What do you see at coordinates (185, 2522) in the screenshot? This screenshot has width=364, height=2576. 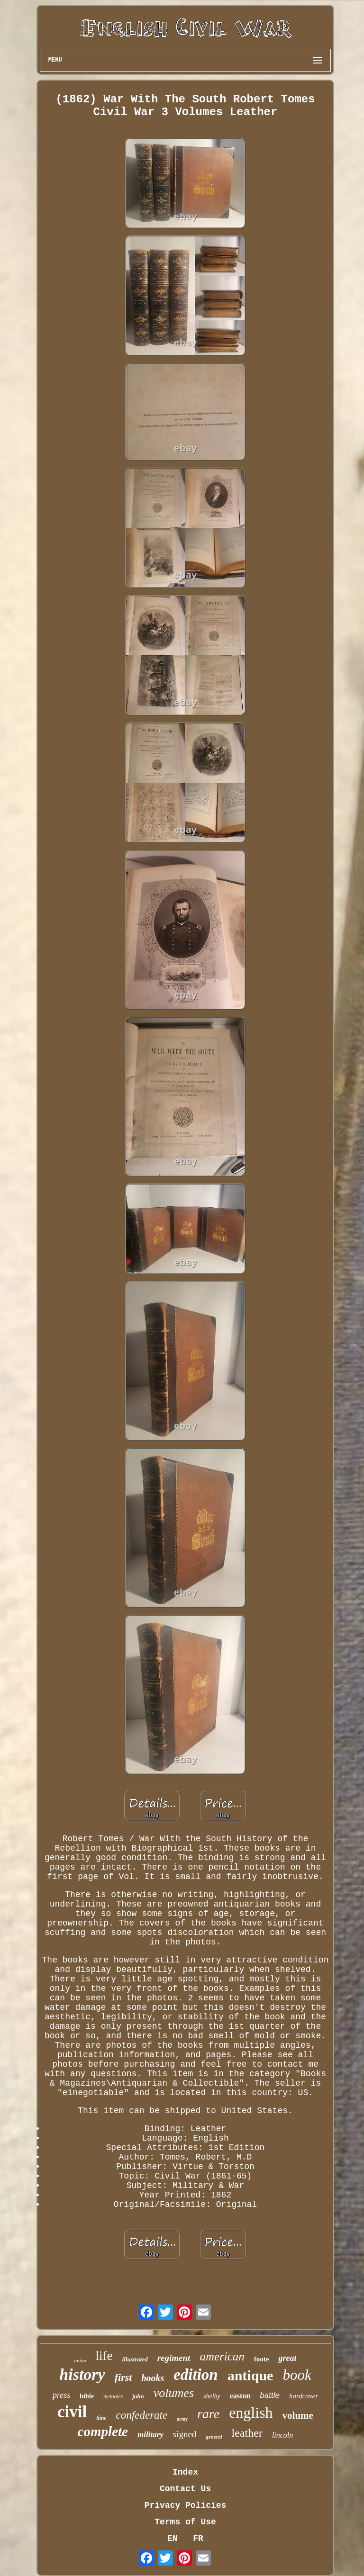 I see `Terms of Use` at bounding box center [185, 2522].